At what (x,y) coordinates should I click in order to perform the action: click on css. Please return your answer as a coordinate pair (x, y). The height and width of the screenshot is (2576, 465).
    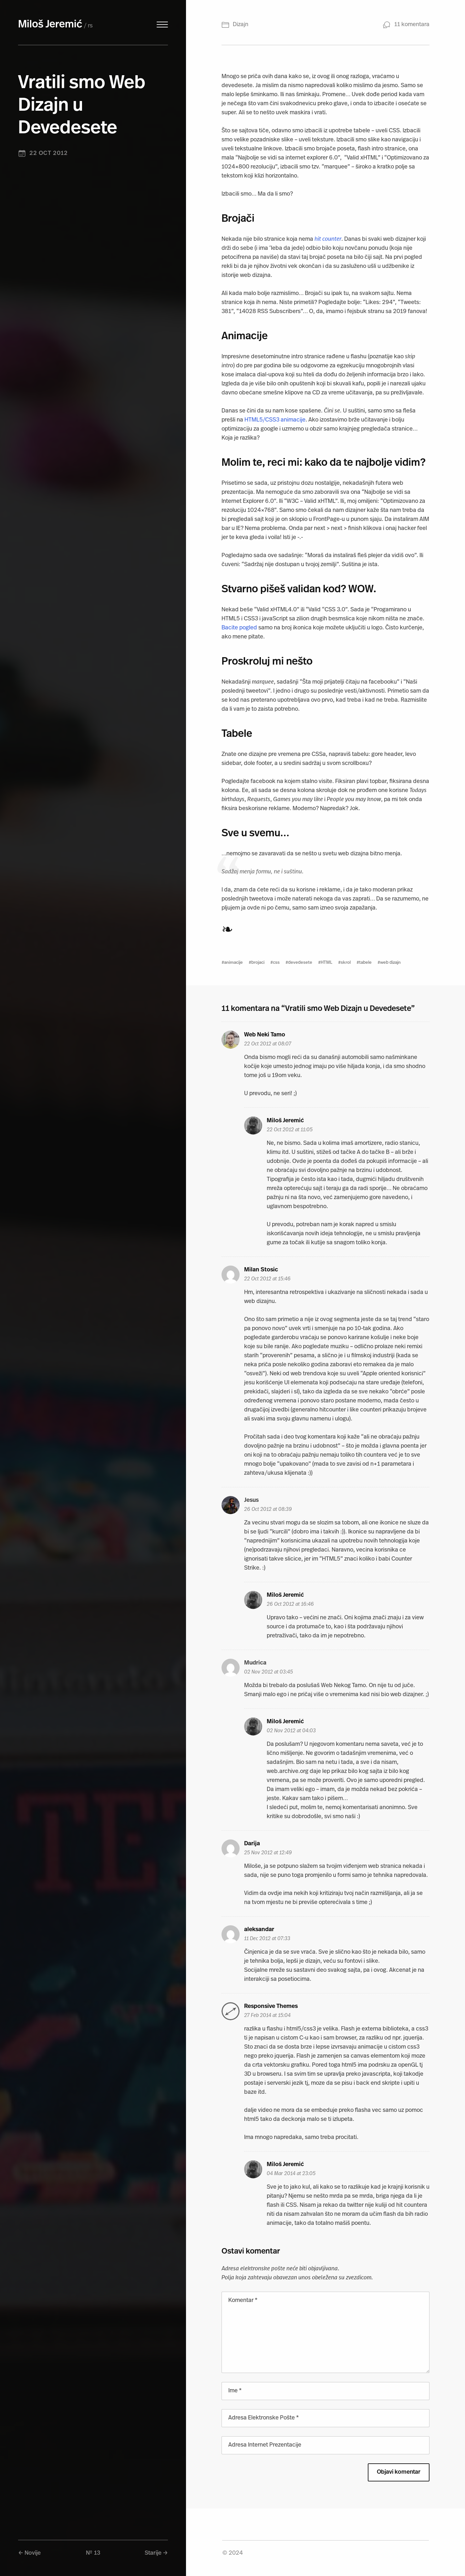
    Looking at the image, I should click on (276, 963).